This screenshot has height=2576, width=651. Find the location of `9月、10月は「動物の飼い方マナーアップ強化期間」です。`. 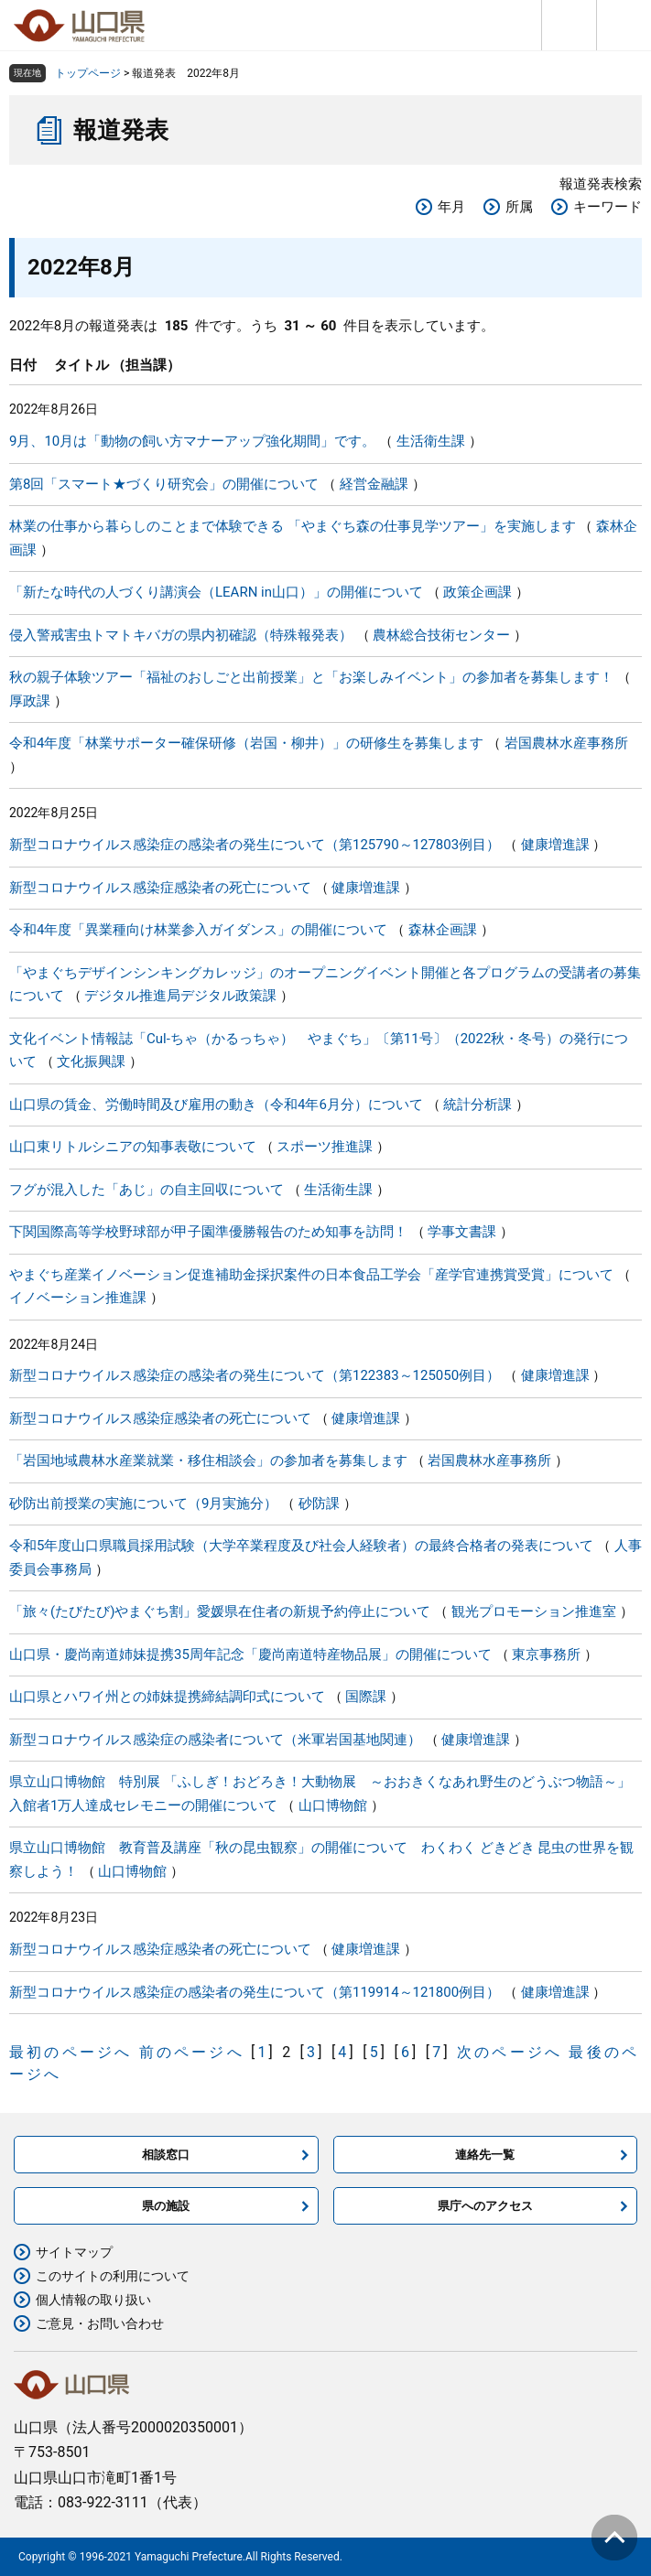

9月、10月は「動物の飼い方マナーアップ強化期間」です。 is located at coordinates (192, 441).